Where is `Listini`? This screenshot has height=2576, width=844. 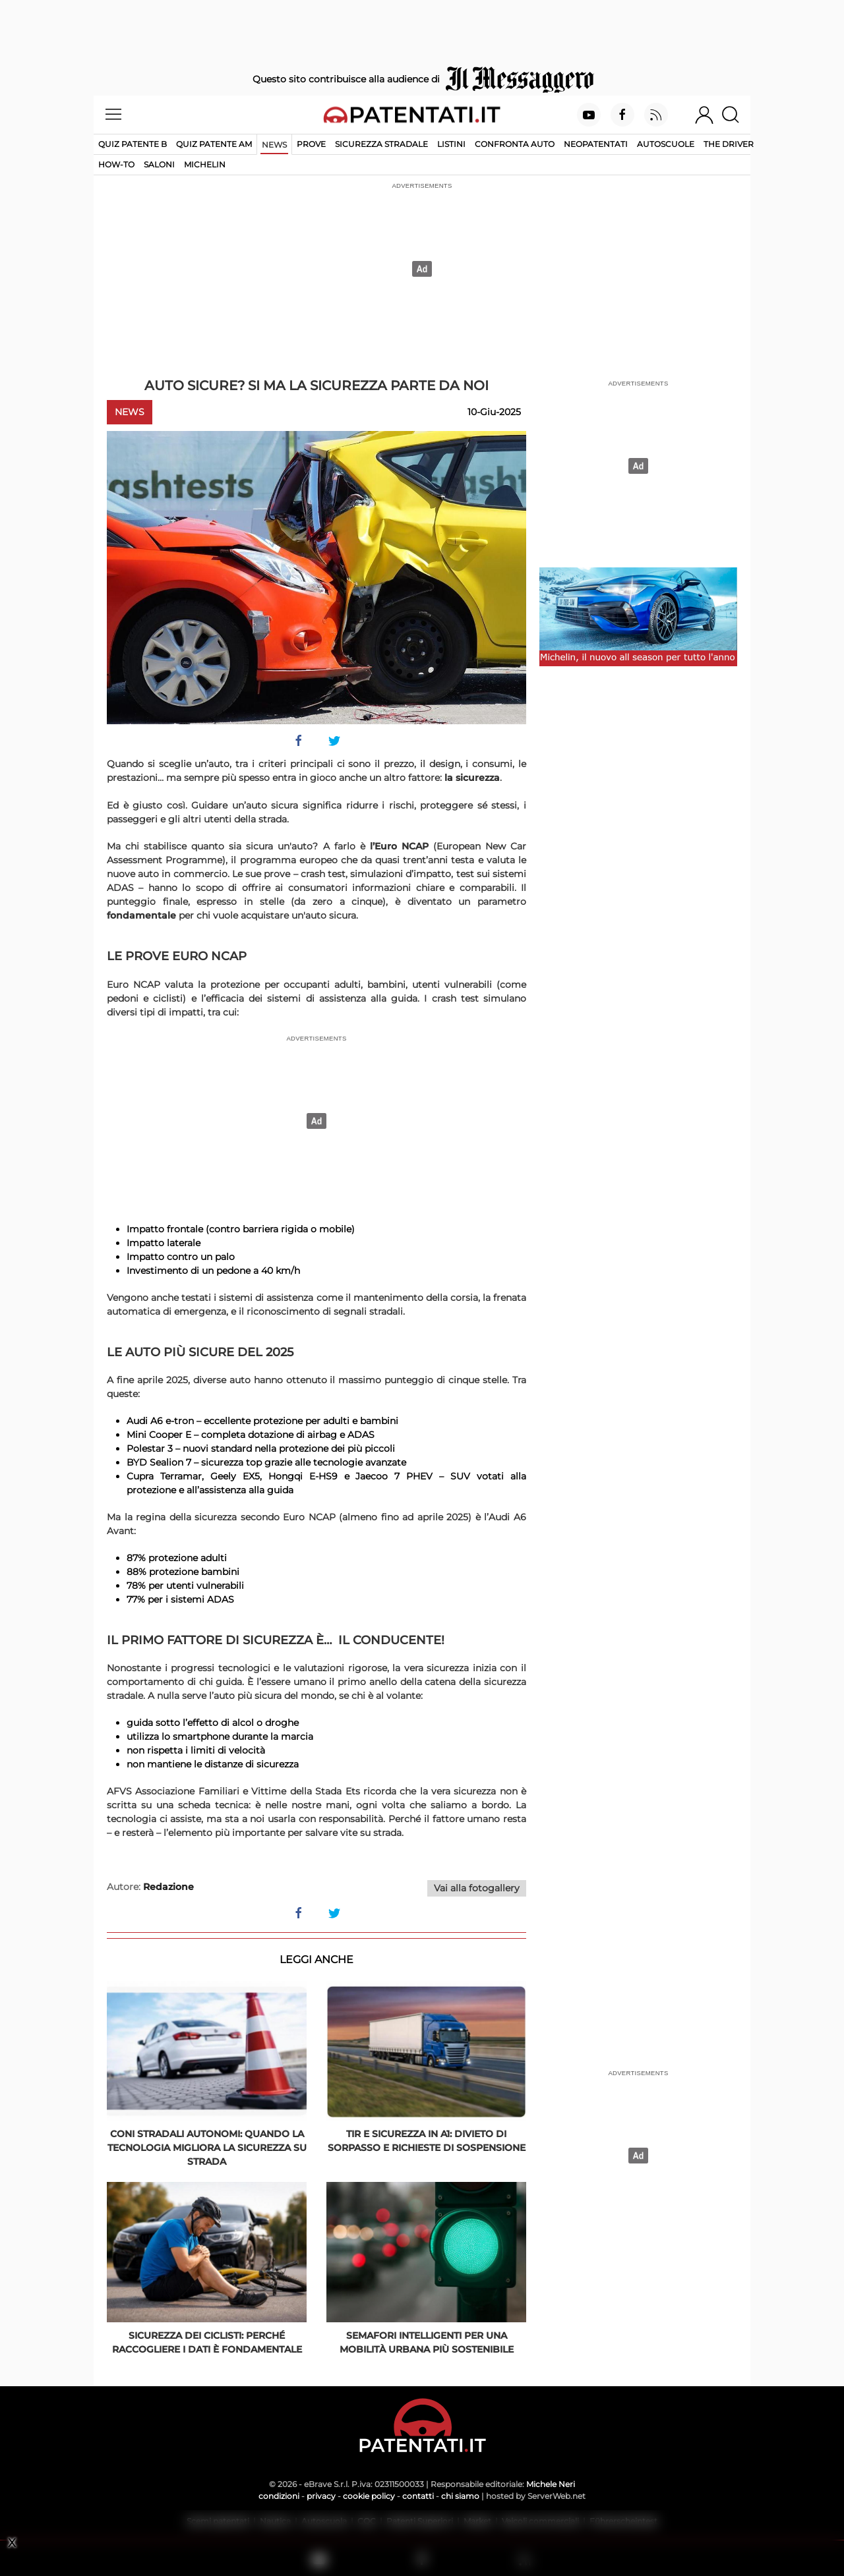
Listini is located at coordinates (451, 144).